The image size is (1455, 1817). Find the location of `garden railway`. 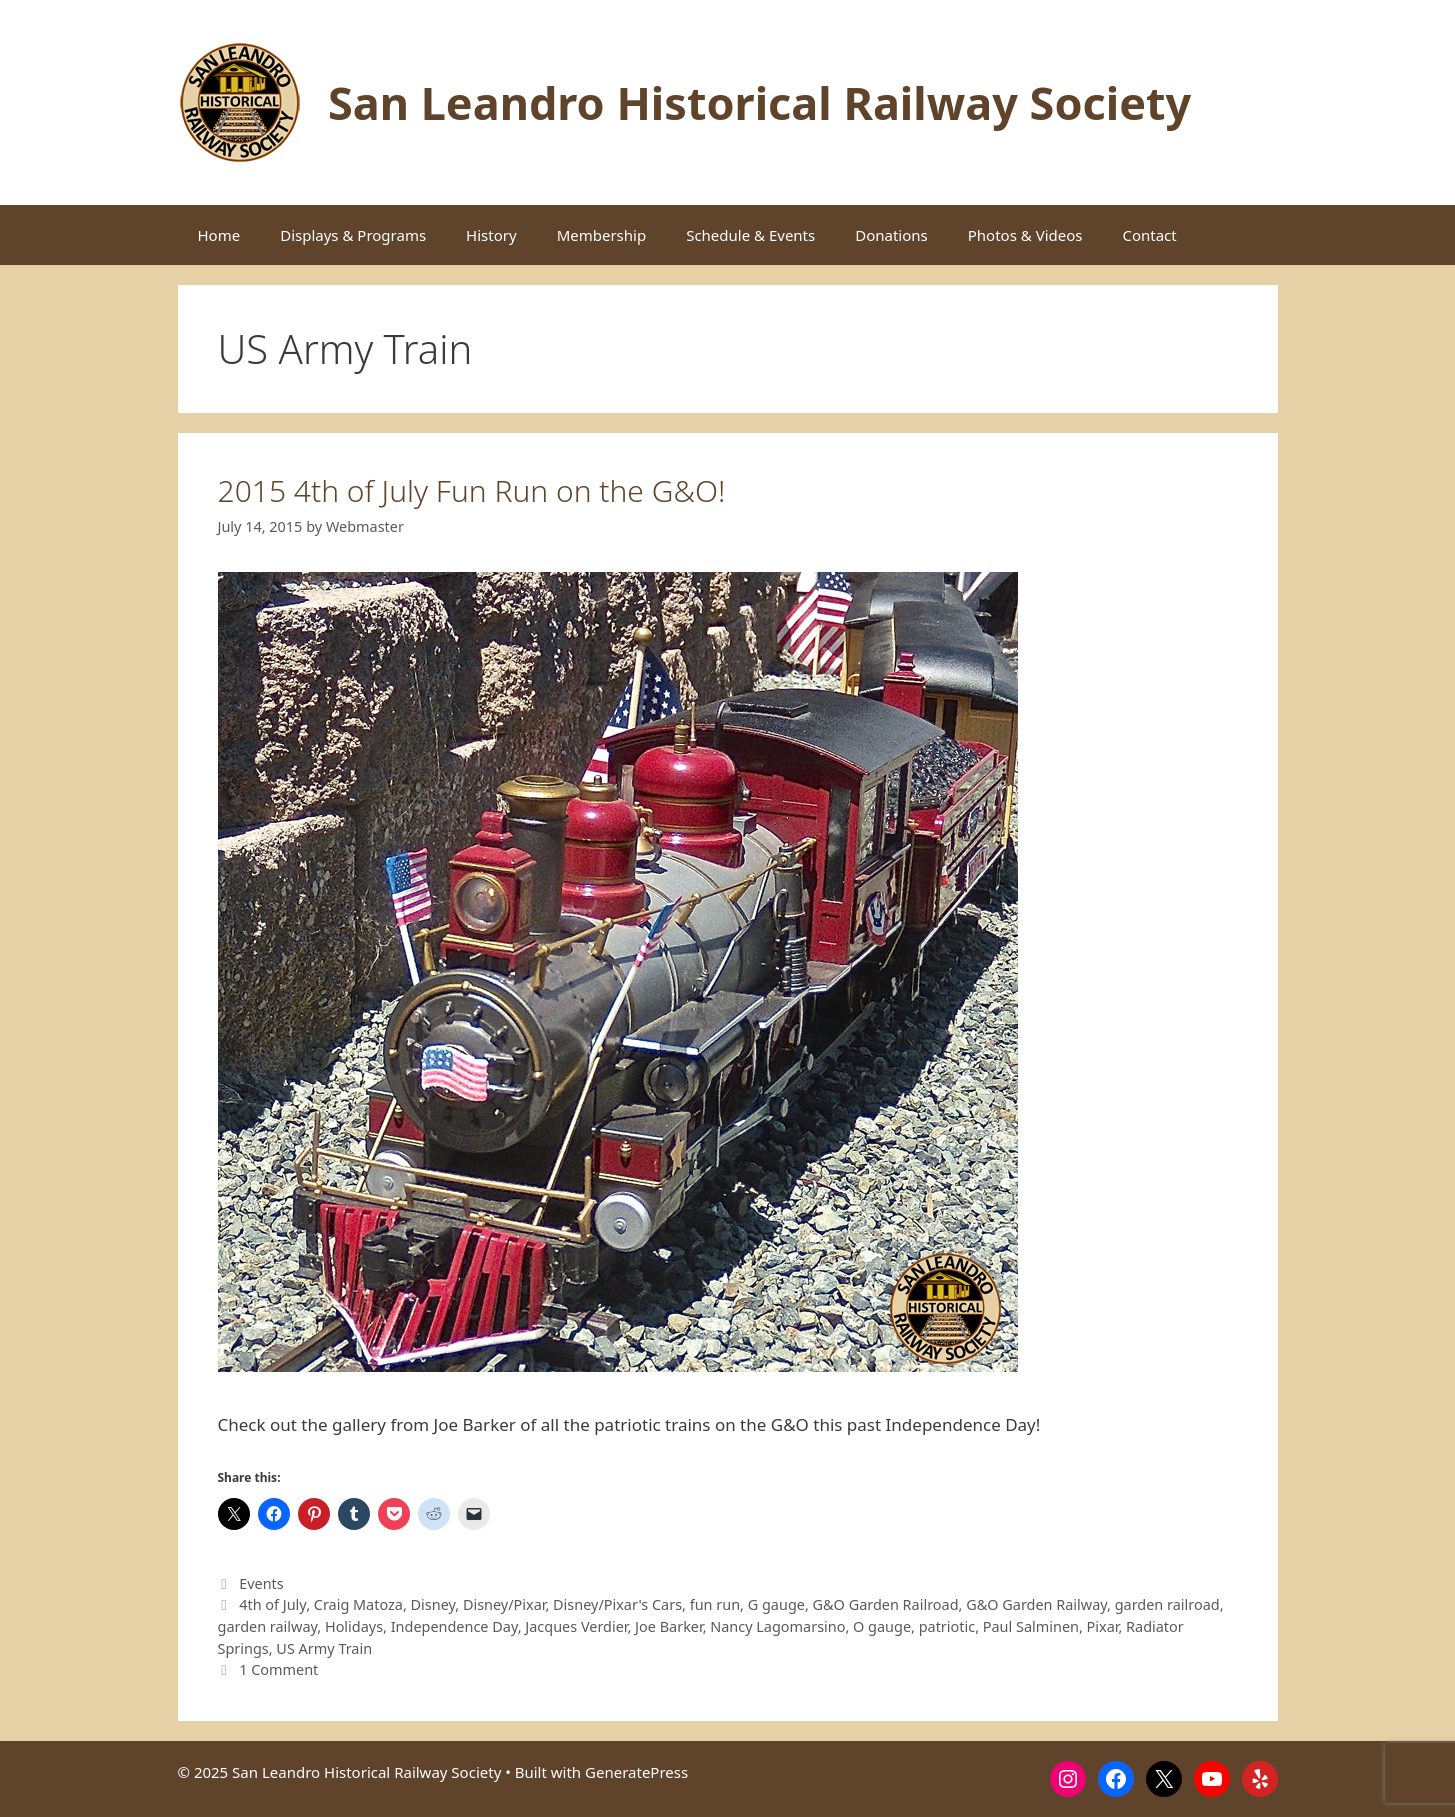

garden railway is located at coordinates (268, 1626).